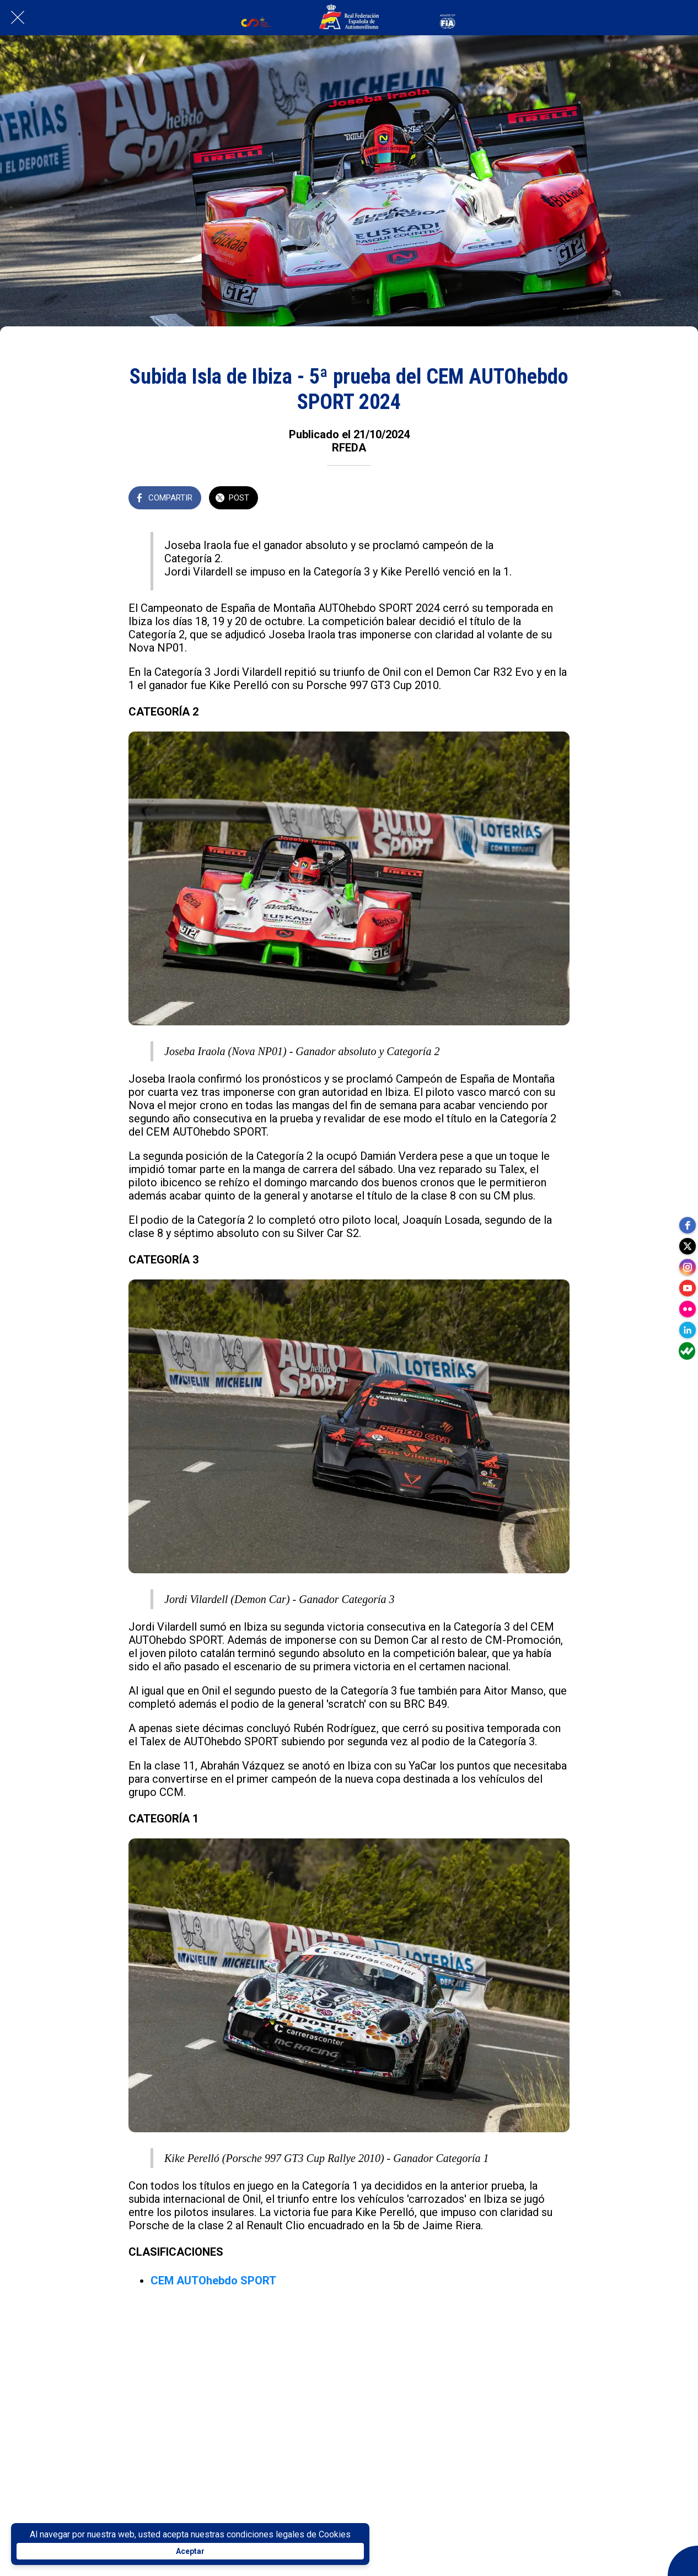  What do you see at coordinates (687, 1332) in the screenshot?
I see `[linkedin]` at bounding box center [687, 1332].